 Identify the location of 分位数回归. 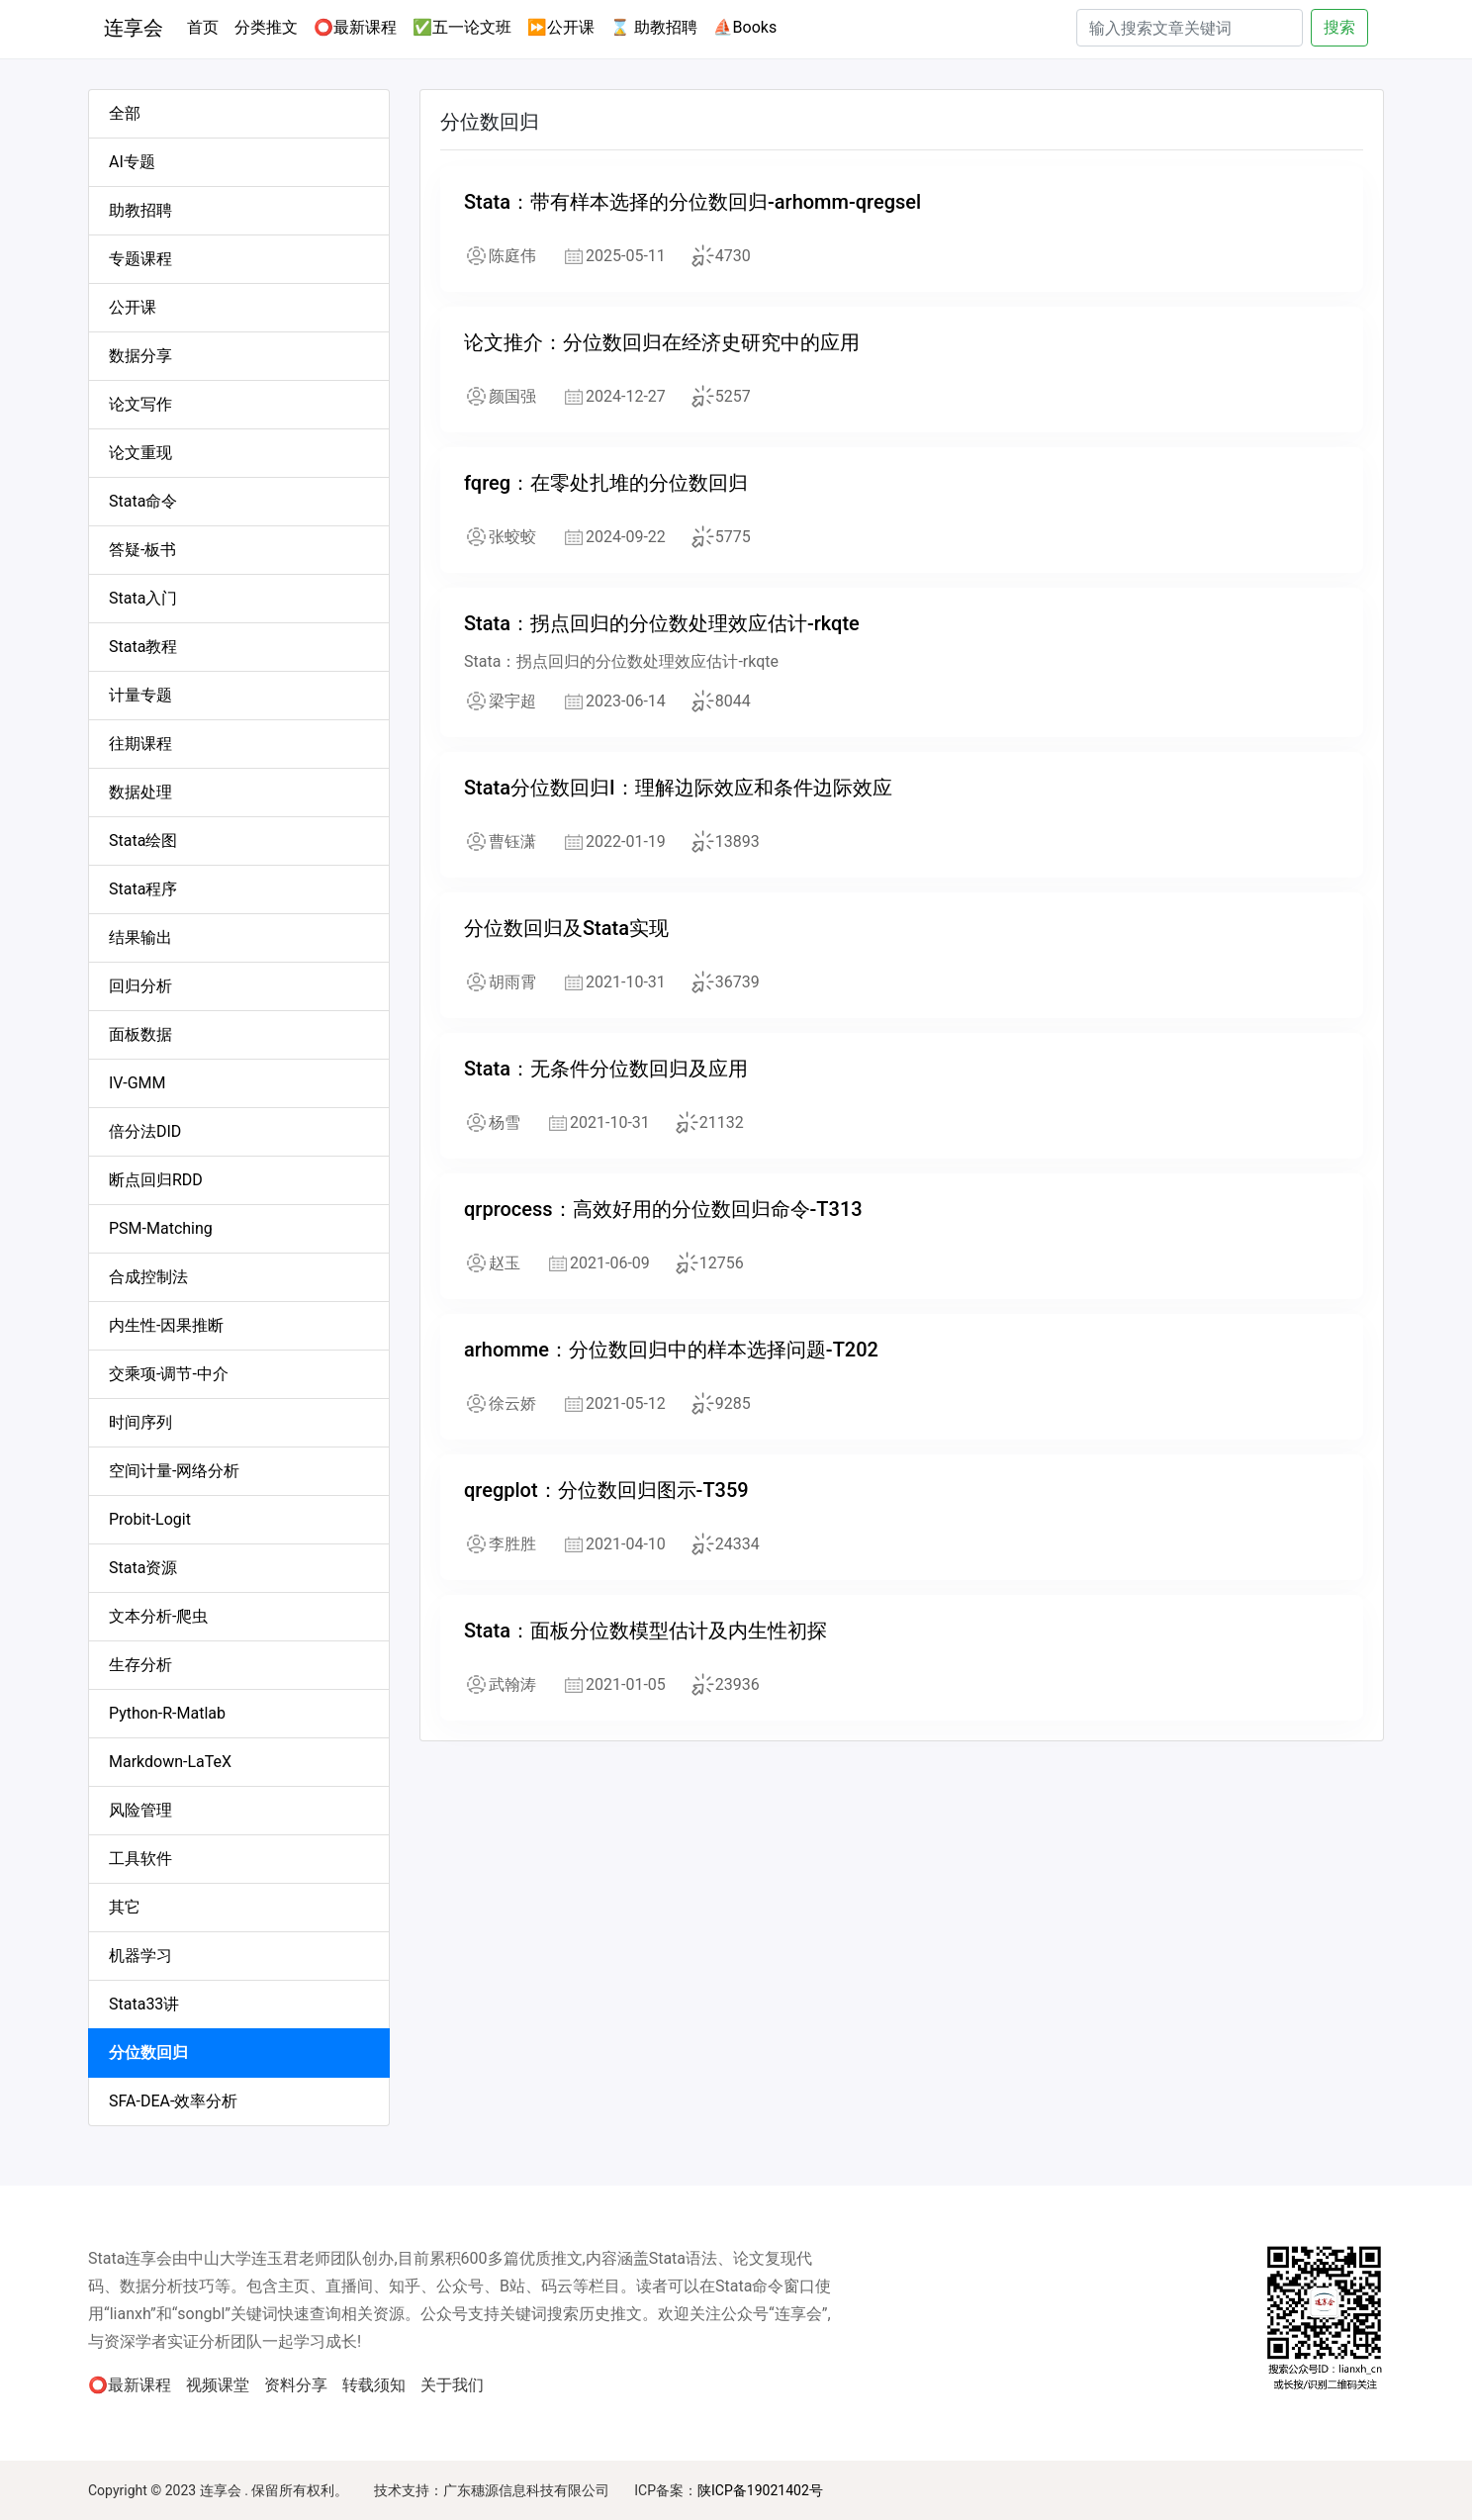
(148, 2052).